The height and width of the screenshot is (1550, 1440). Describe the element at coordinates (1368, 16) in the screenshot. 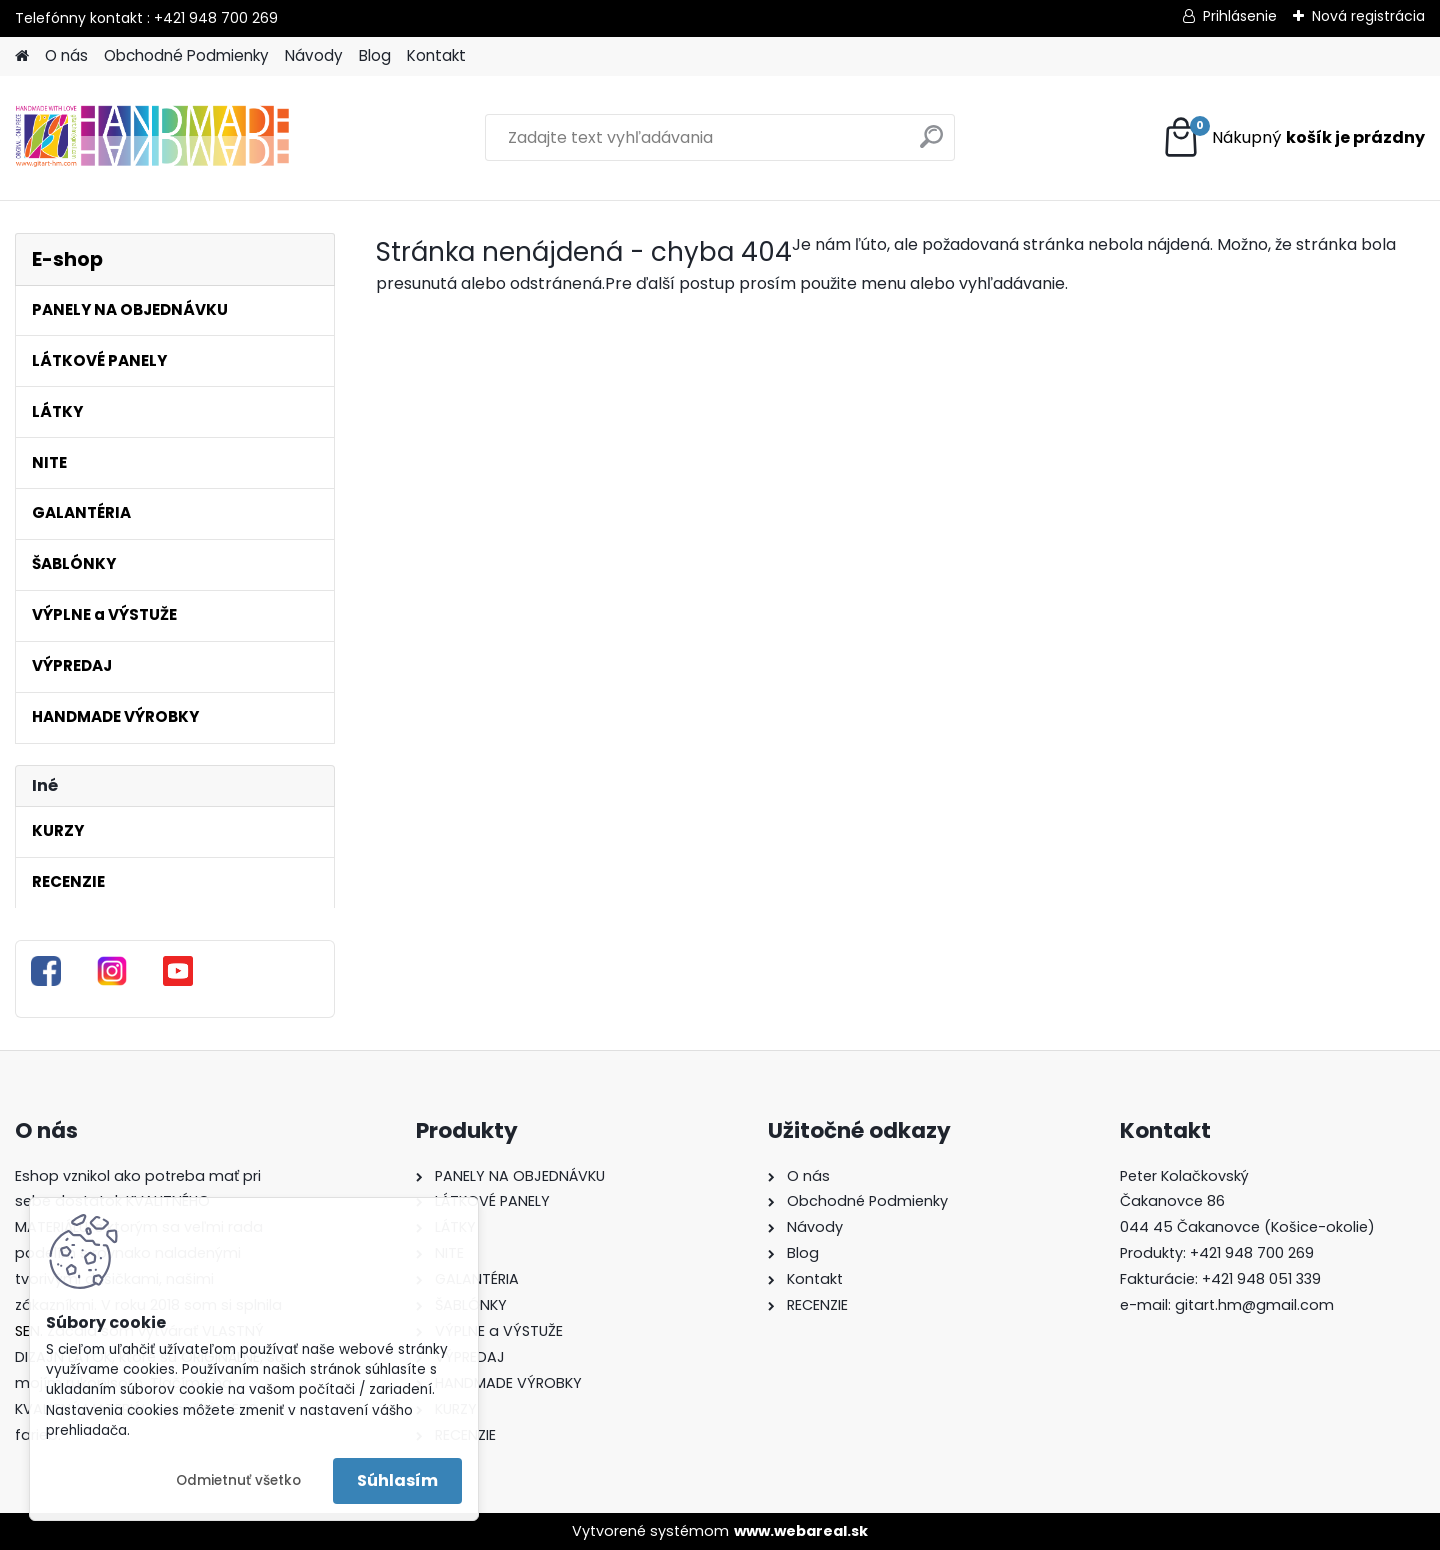

I see `Nová registrácia` at that location.